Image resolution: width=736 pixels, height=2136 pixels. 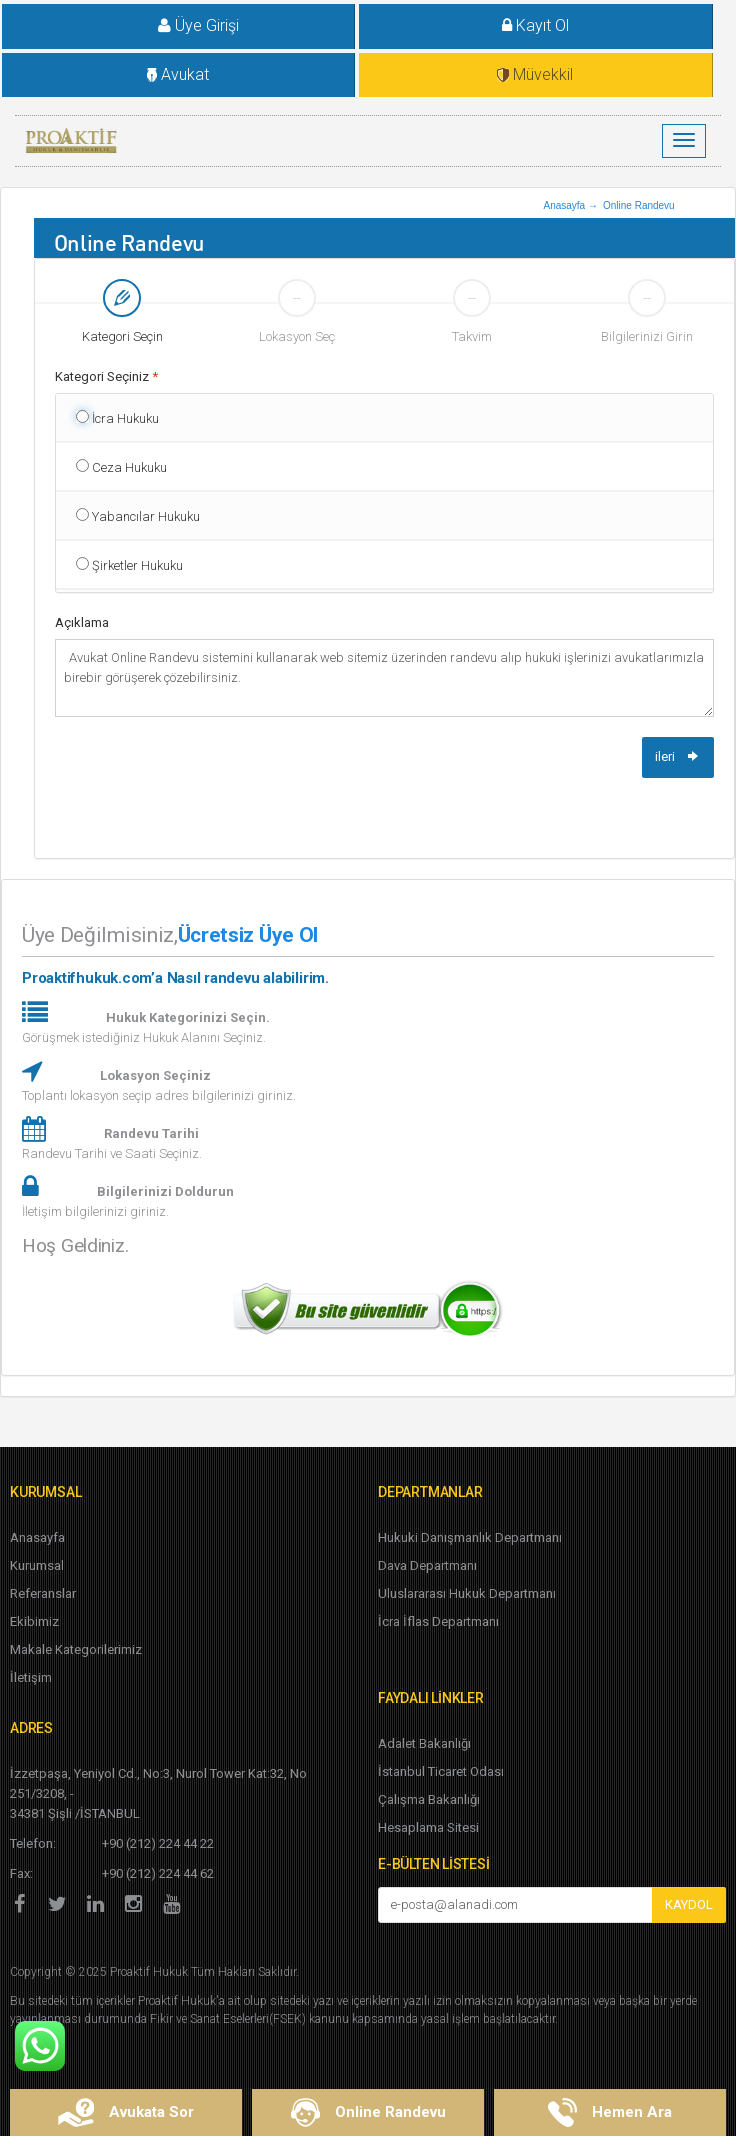 I want to click on Üye Girişi, so click(x=183, y=25).